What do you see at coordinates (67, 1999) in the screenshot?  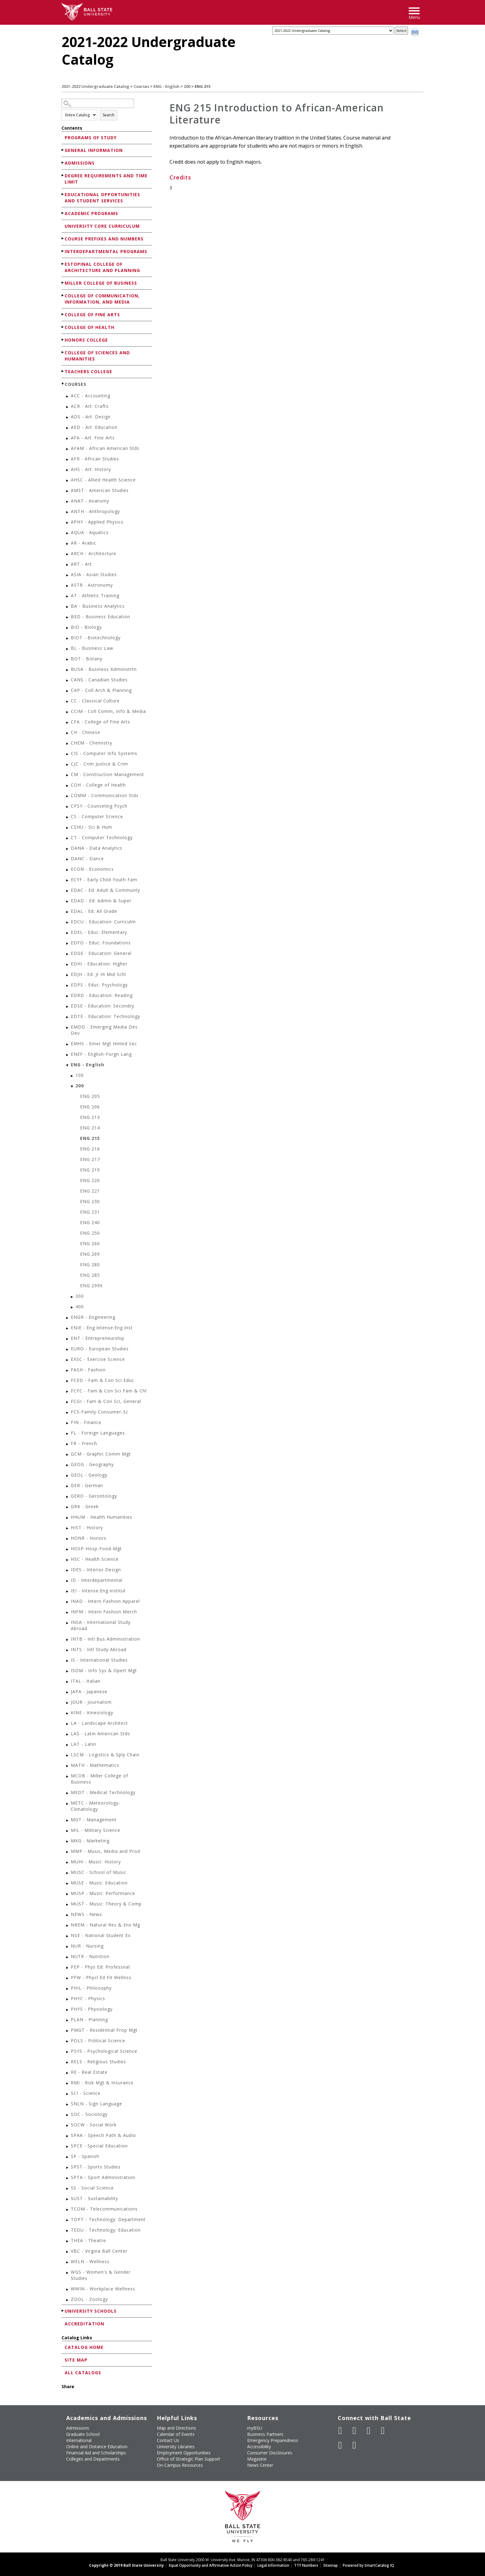 I see `[Show More of PHYC - Physics]` at bounding box center [67, 1999].